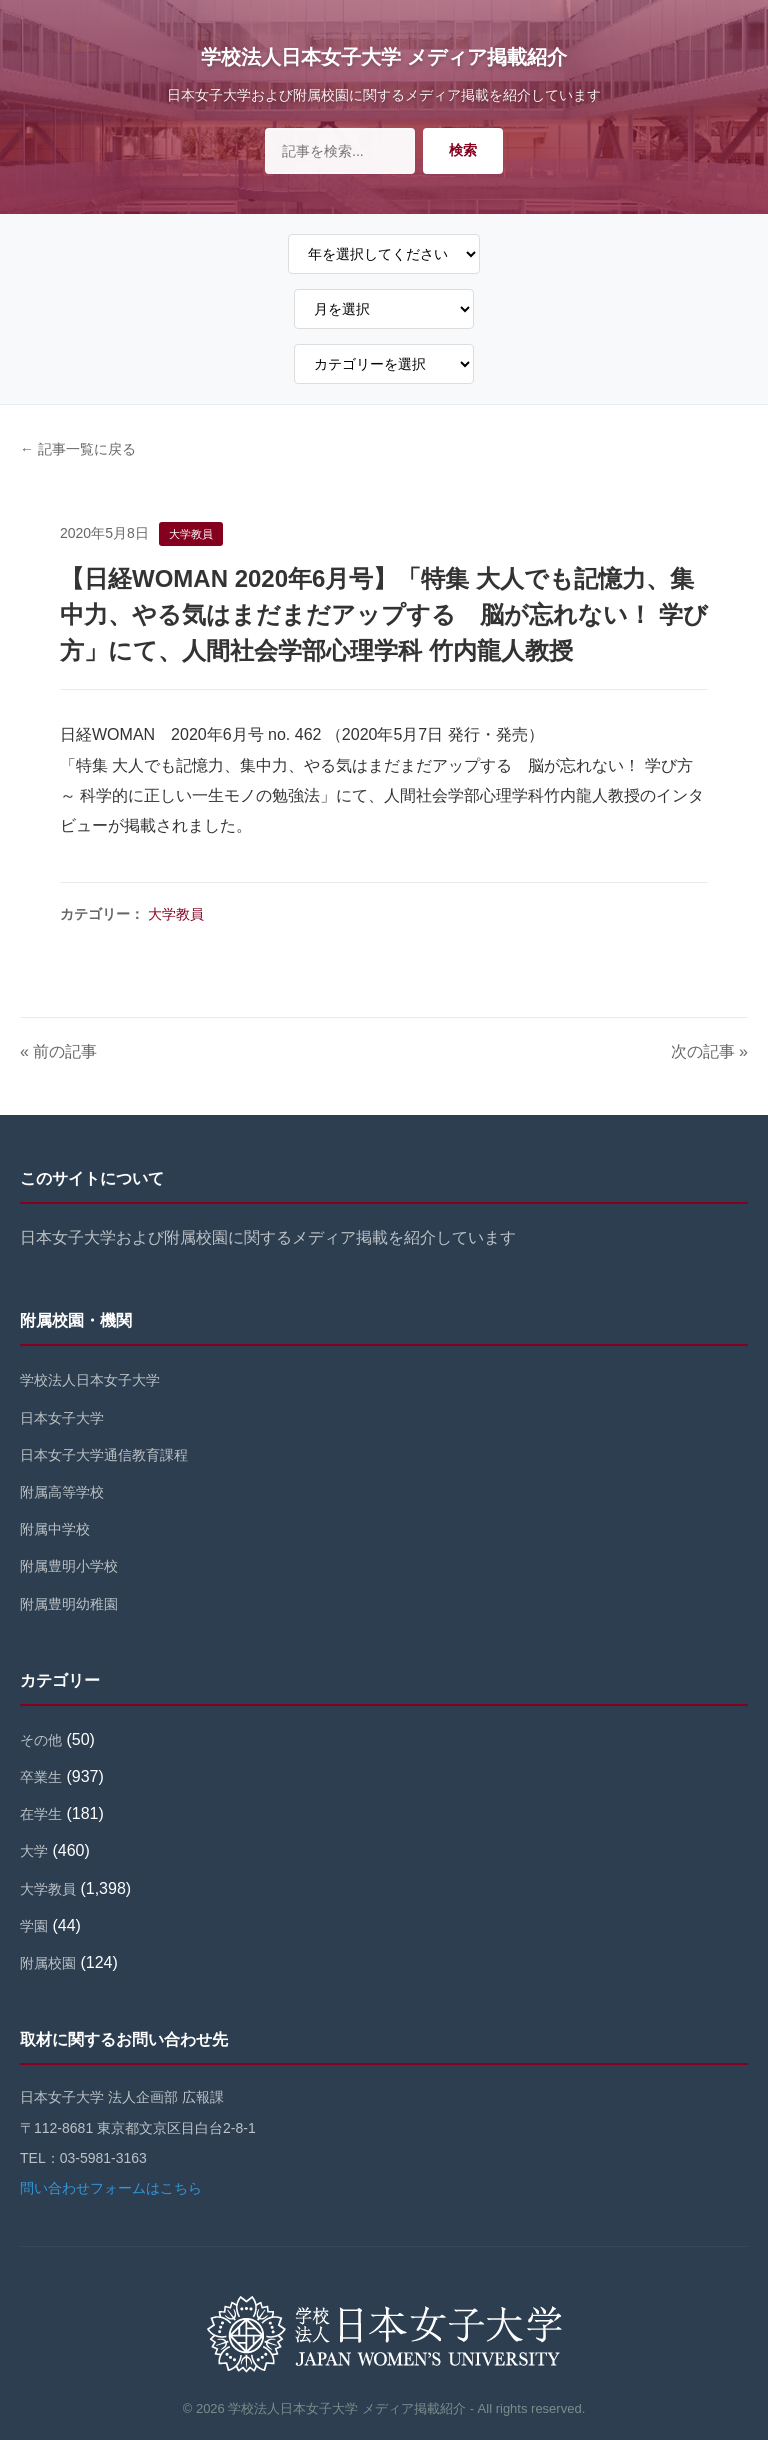  What do you see at coordinates (709, 1051) in the screenshot?
I see `次の記事 »` at bounding box center [709, 1051].